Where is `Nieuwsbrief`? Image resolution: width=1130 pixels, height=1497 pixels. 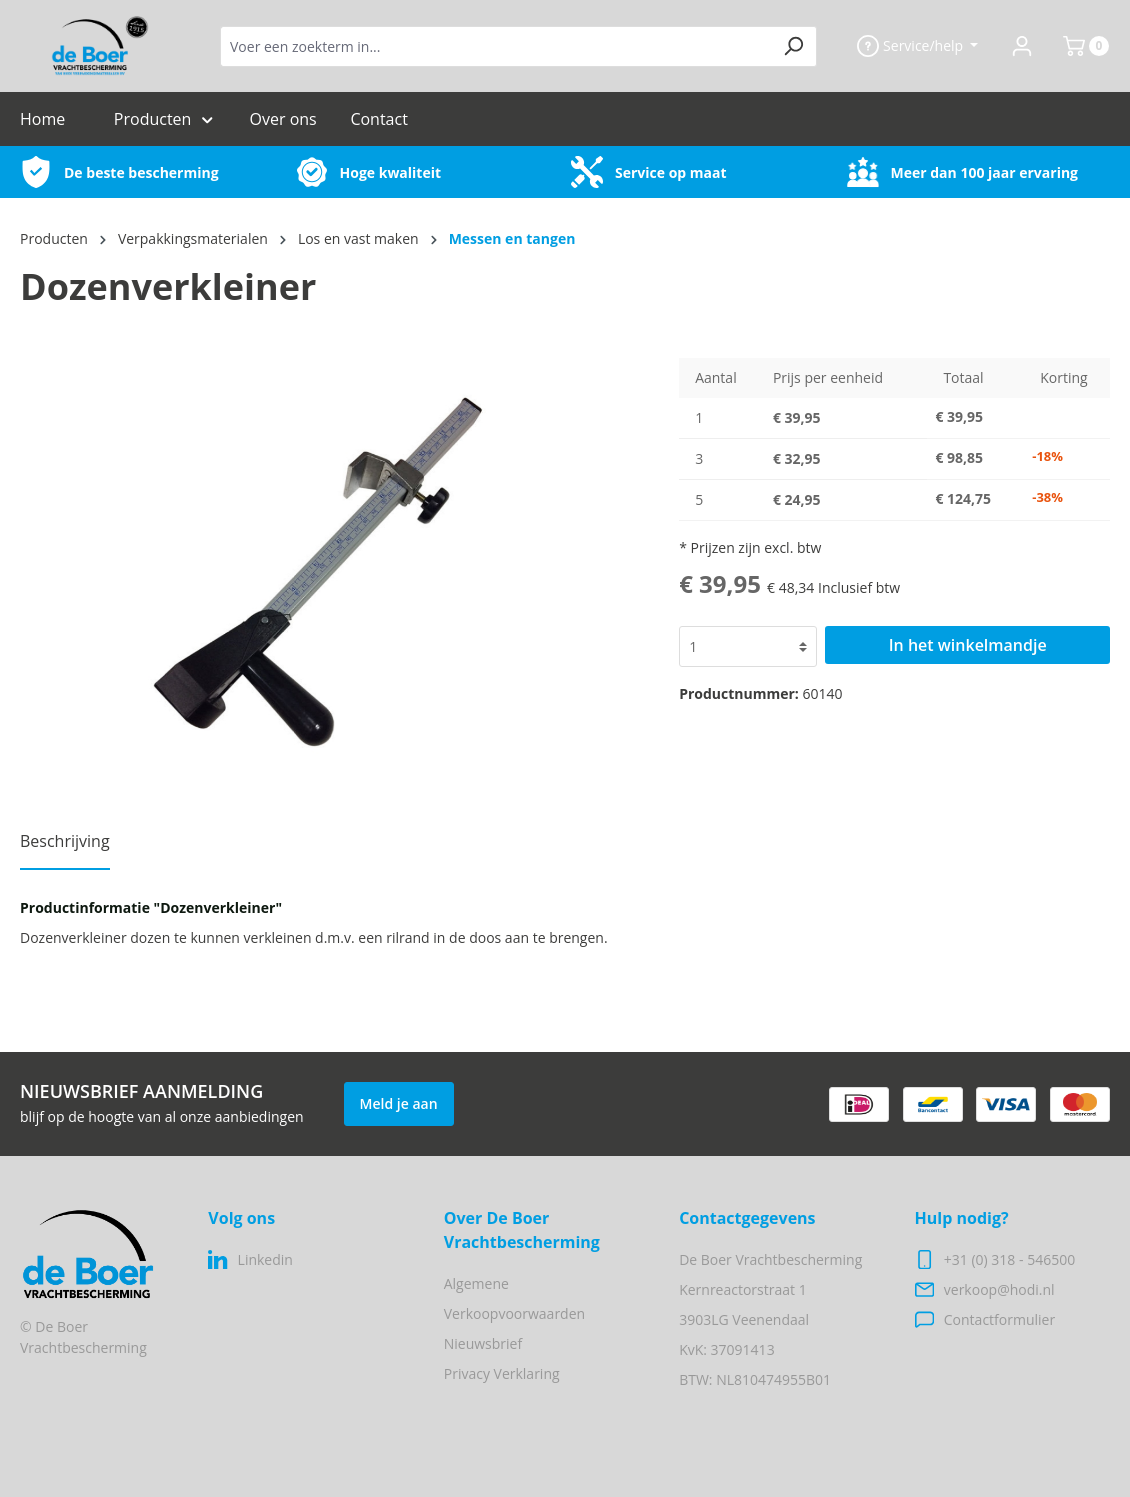 Nieuwsbrief is located at coordinates (483, 1343).